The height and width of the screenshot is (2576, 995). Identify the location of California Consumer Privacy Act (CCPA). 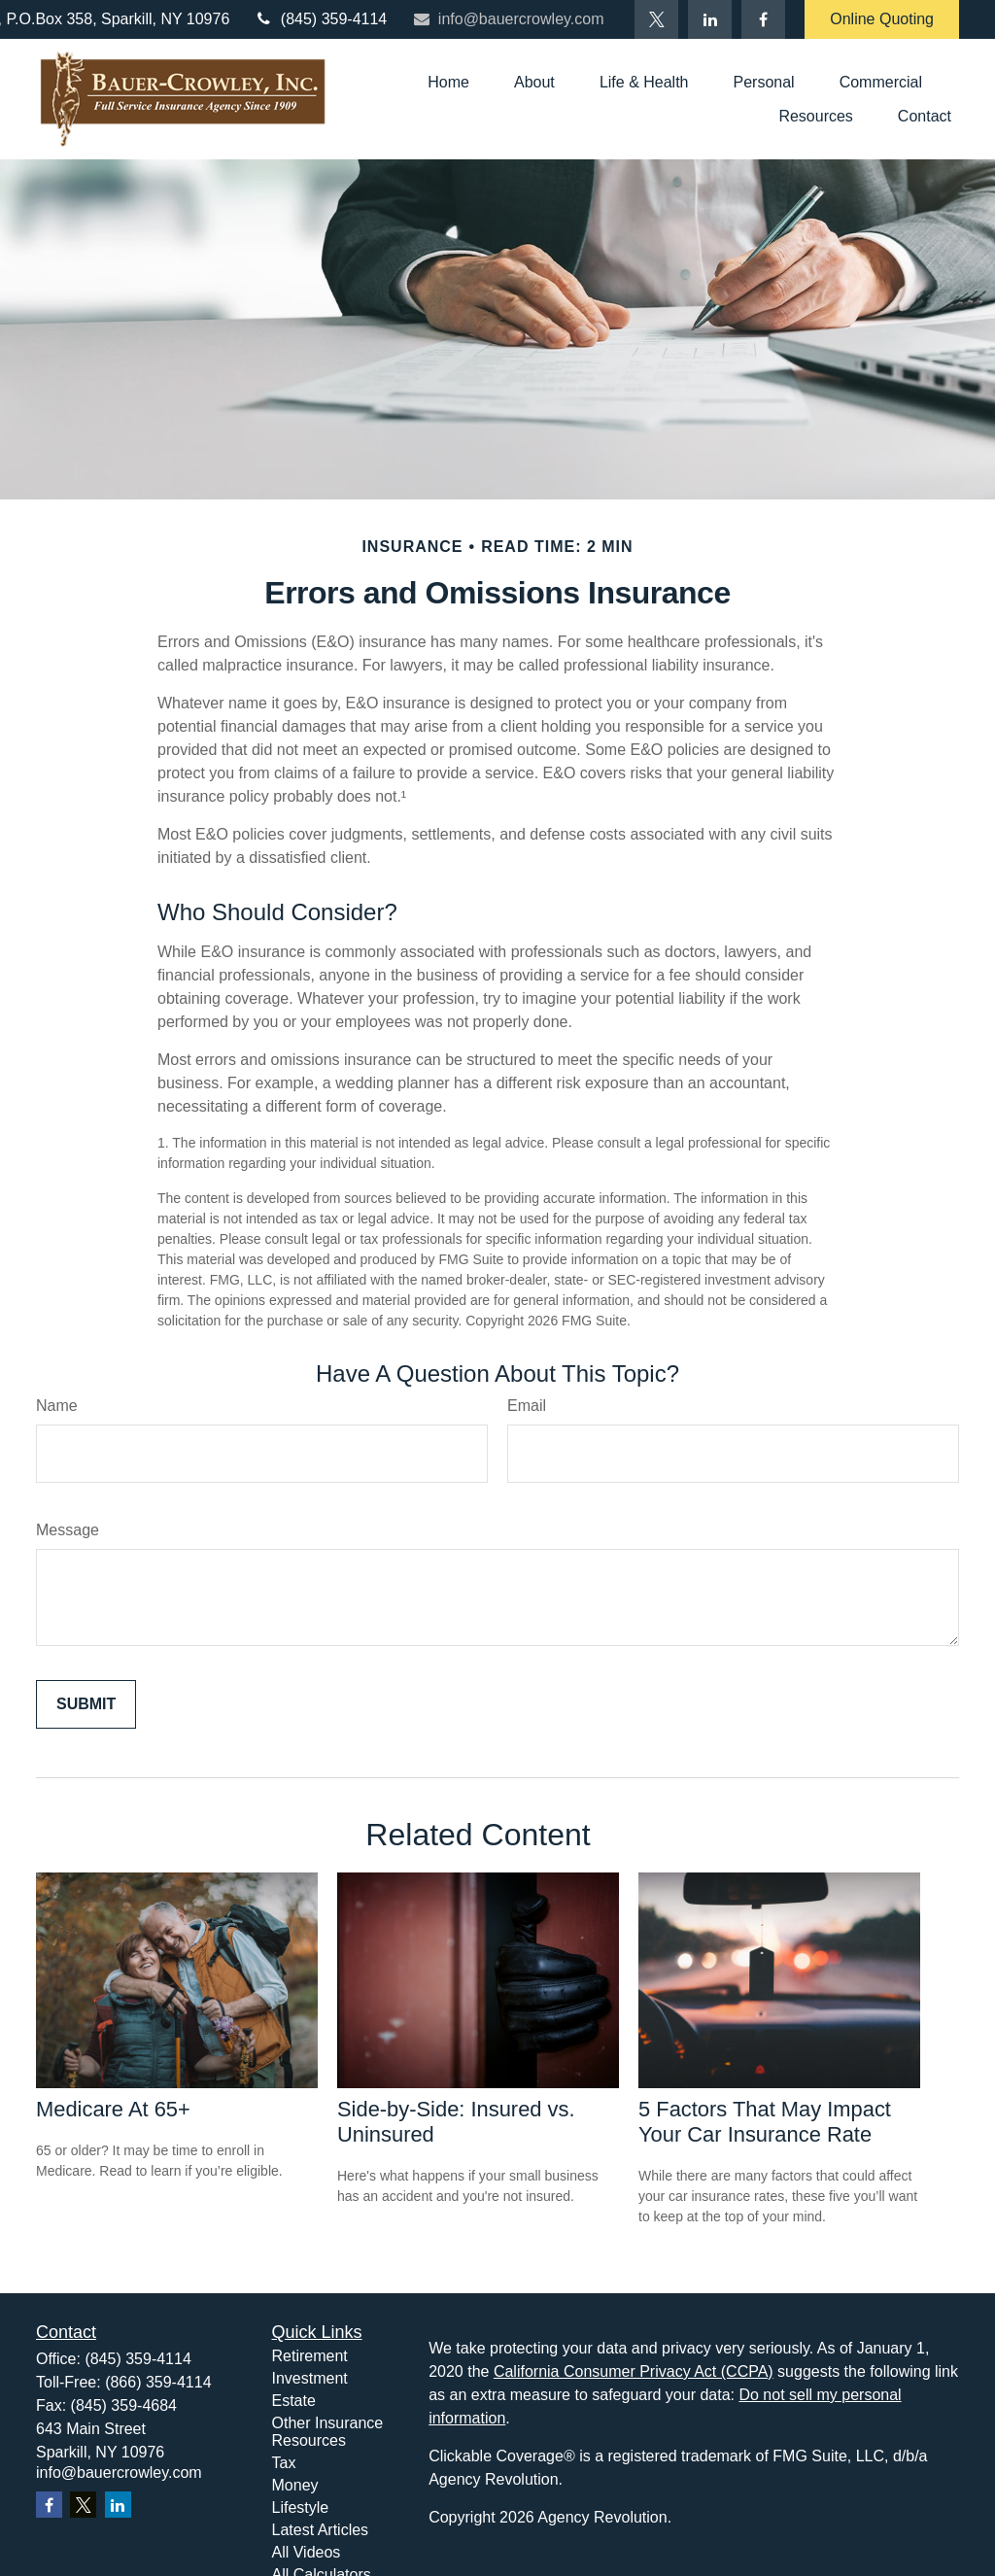
(633, 2371).